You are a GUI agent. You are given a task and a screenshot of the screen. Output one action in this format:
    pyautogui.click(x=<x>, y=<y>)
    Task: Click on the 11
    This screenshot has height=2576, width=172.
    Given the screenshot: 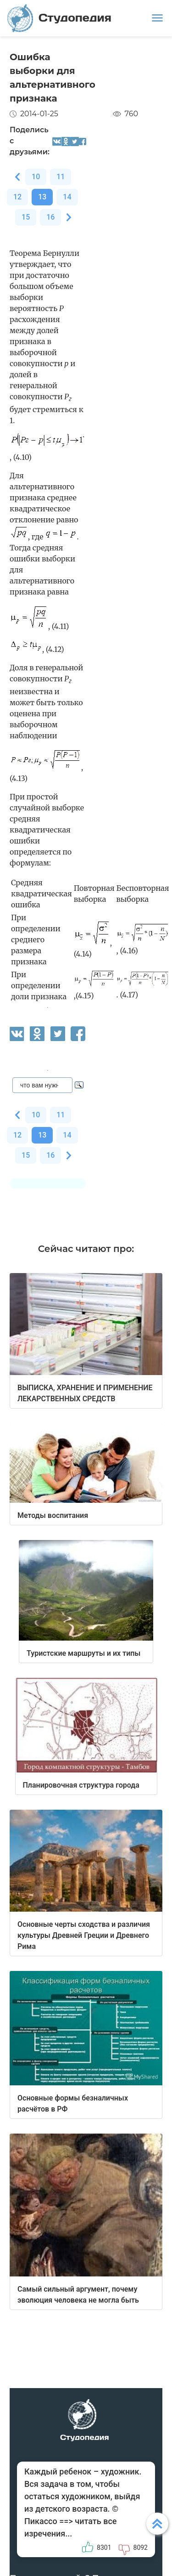 What is the action you would take?
    pyautogui.click(x=60, y=176)
    